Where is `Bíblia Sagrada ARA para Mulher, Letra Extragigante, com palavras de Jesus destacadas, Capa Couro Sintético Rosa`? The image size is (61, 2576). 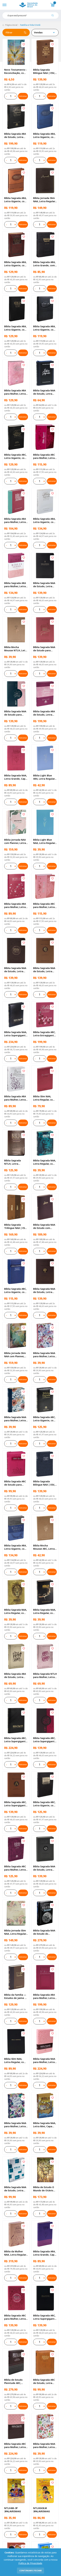
Bíblia Sagrada ARA para Mulher, Letra Extragigante, com palavras de Jesus destacadas, Capa Couro Sintético Rosa is located at coordinates (44, 1996).